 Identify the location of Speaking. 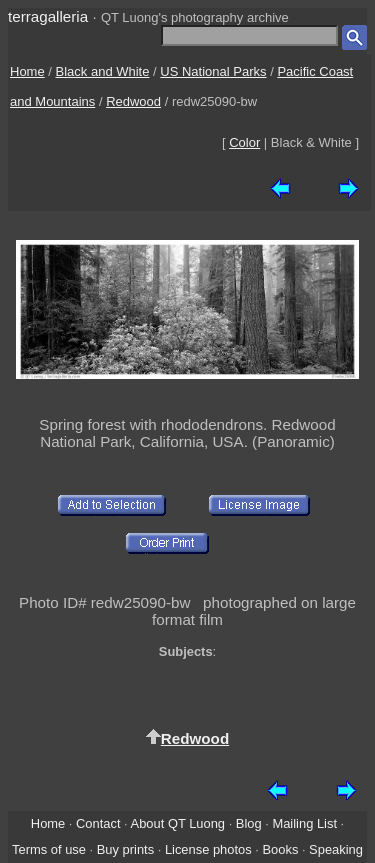
(336, 849).